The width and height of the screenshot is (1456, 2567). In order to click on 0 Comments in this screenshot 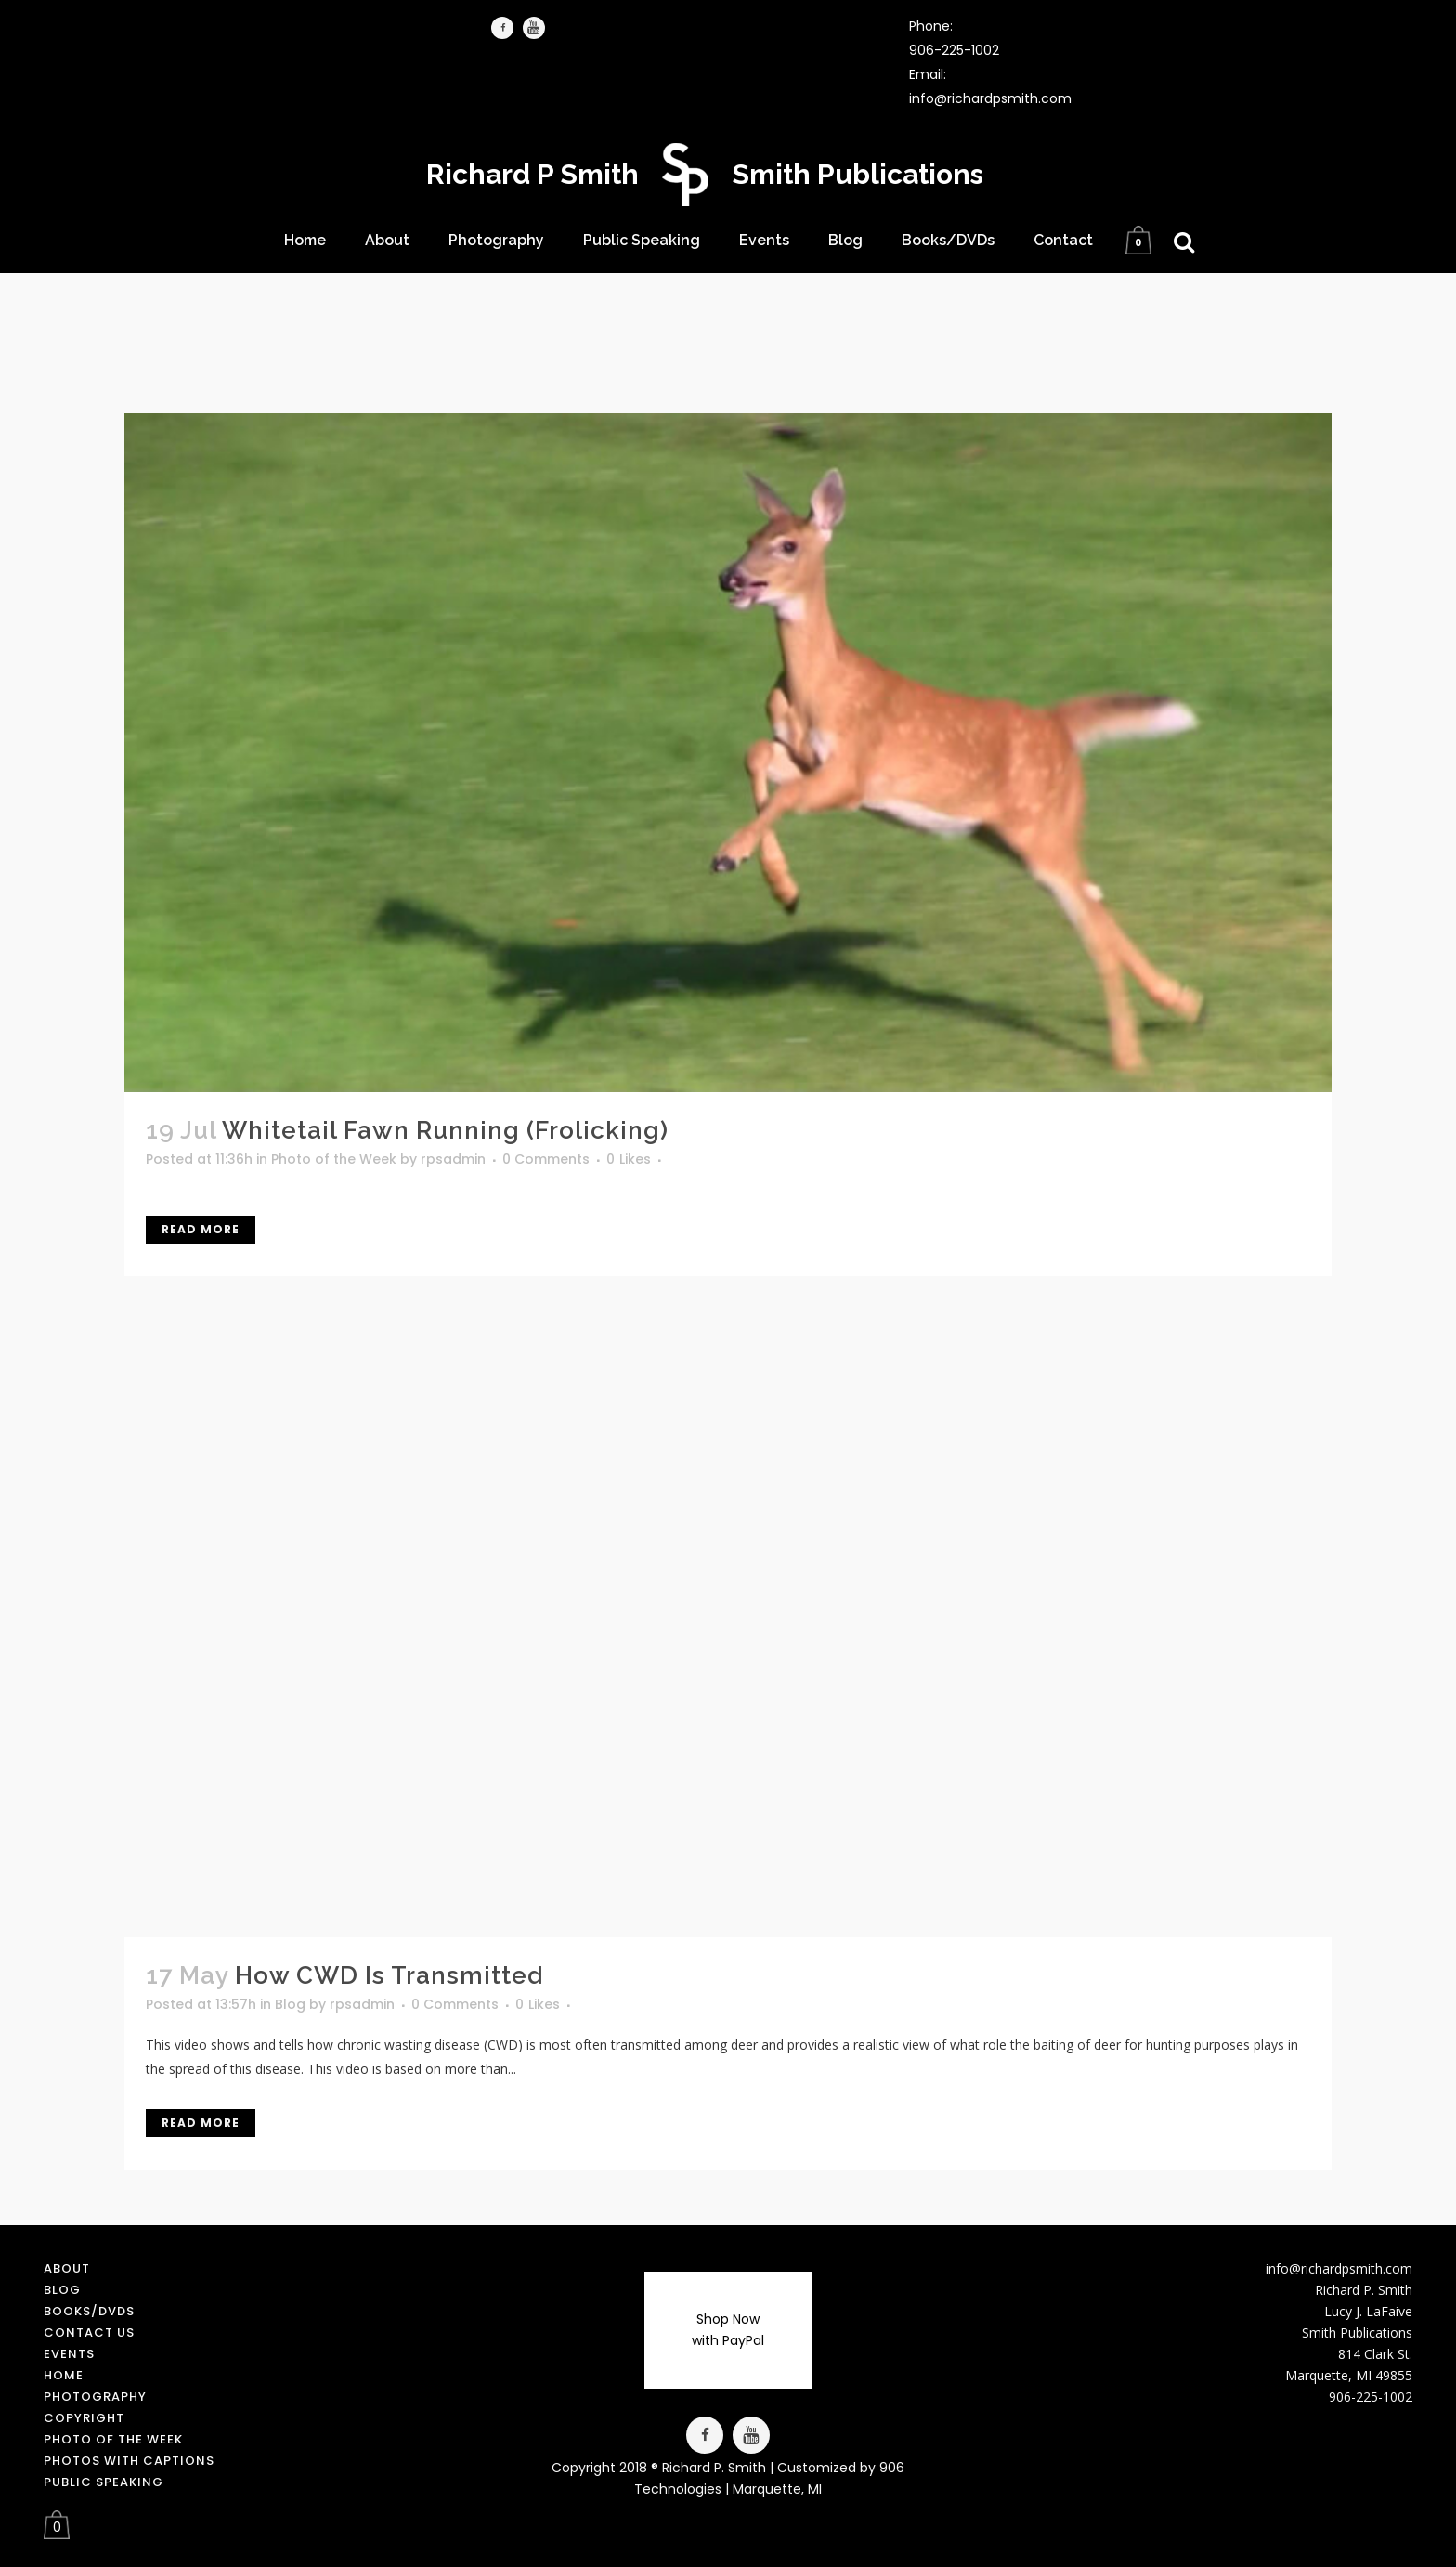, I will do `click(546, 1159)`.